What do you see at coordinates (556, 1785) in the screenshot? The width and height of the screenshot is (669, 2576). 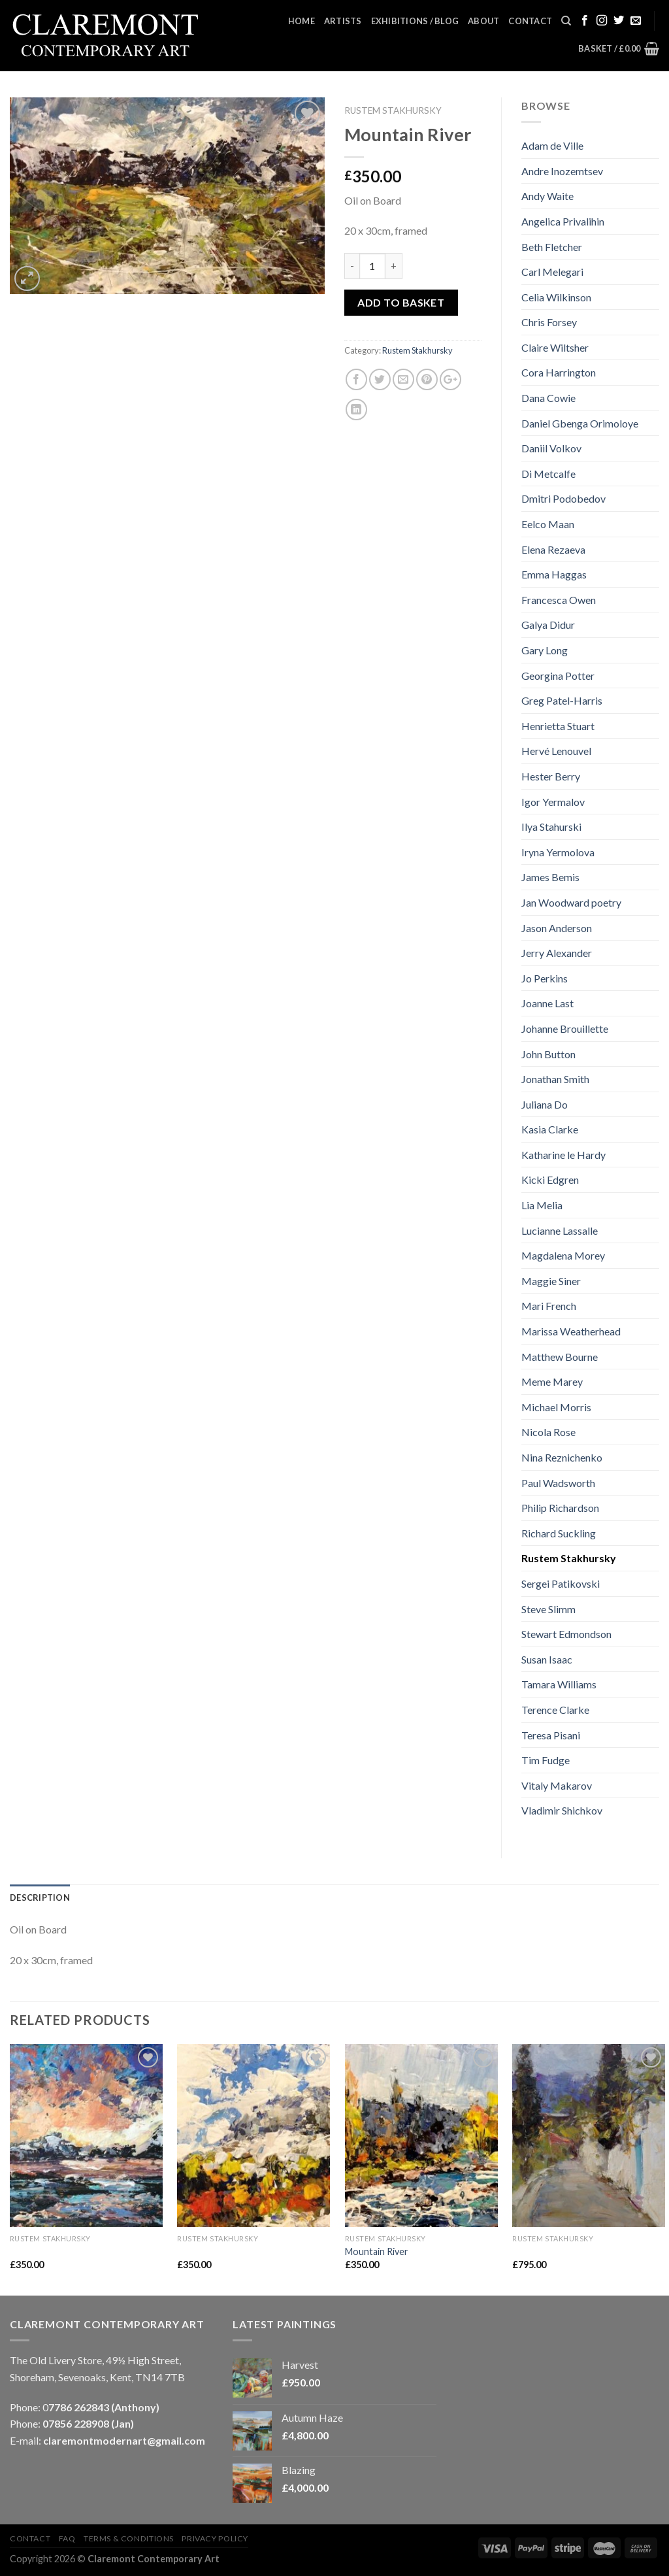 I see `Vitaly Makarov` at bounding box center [556, 1785].